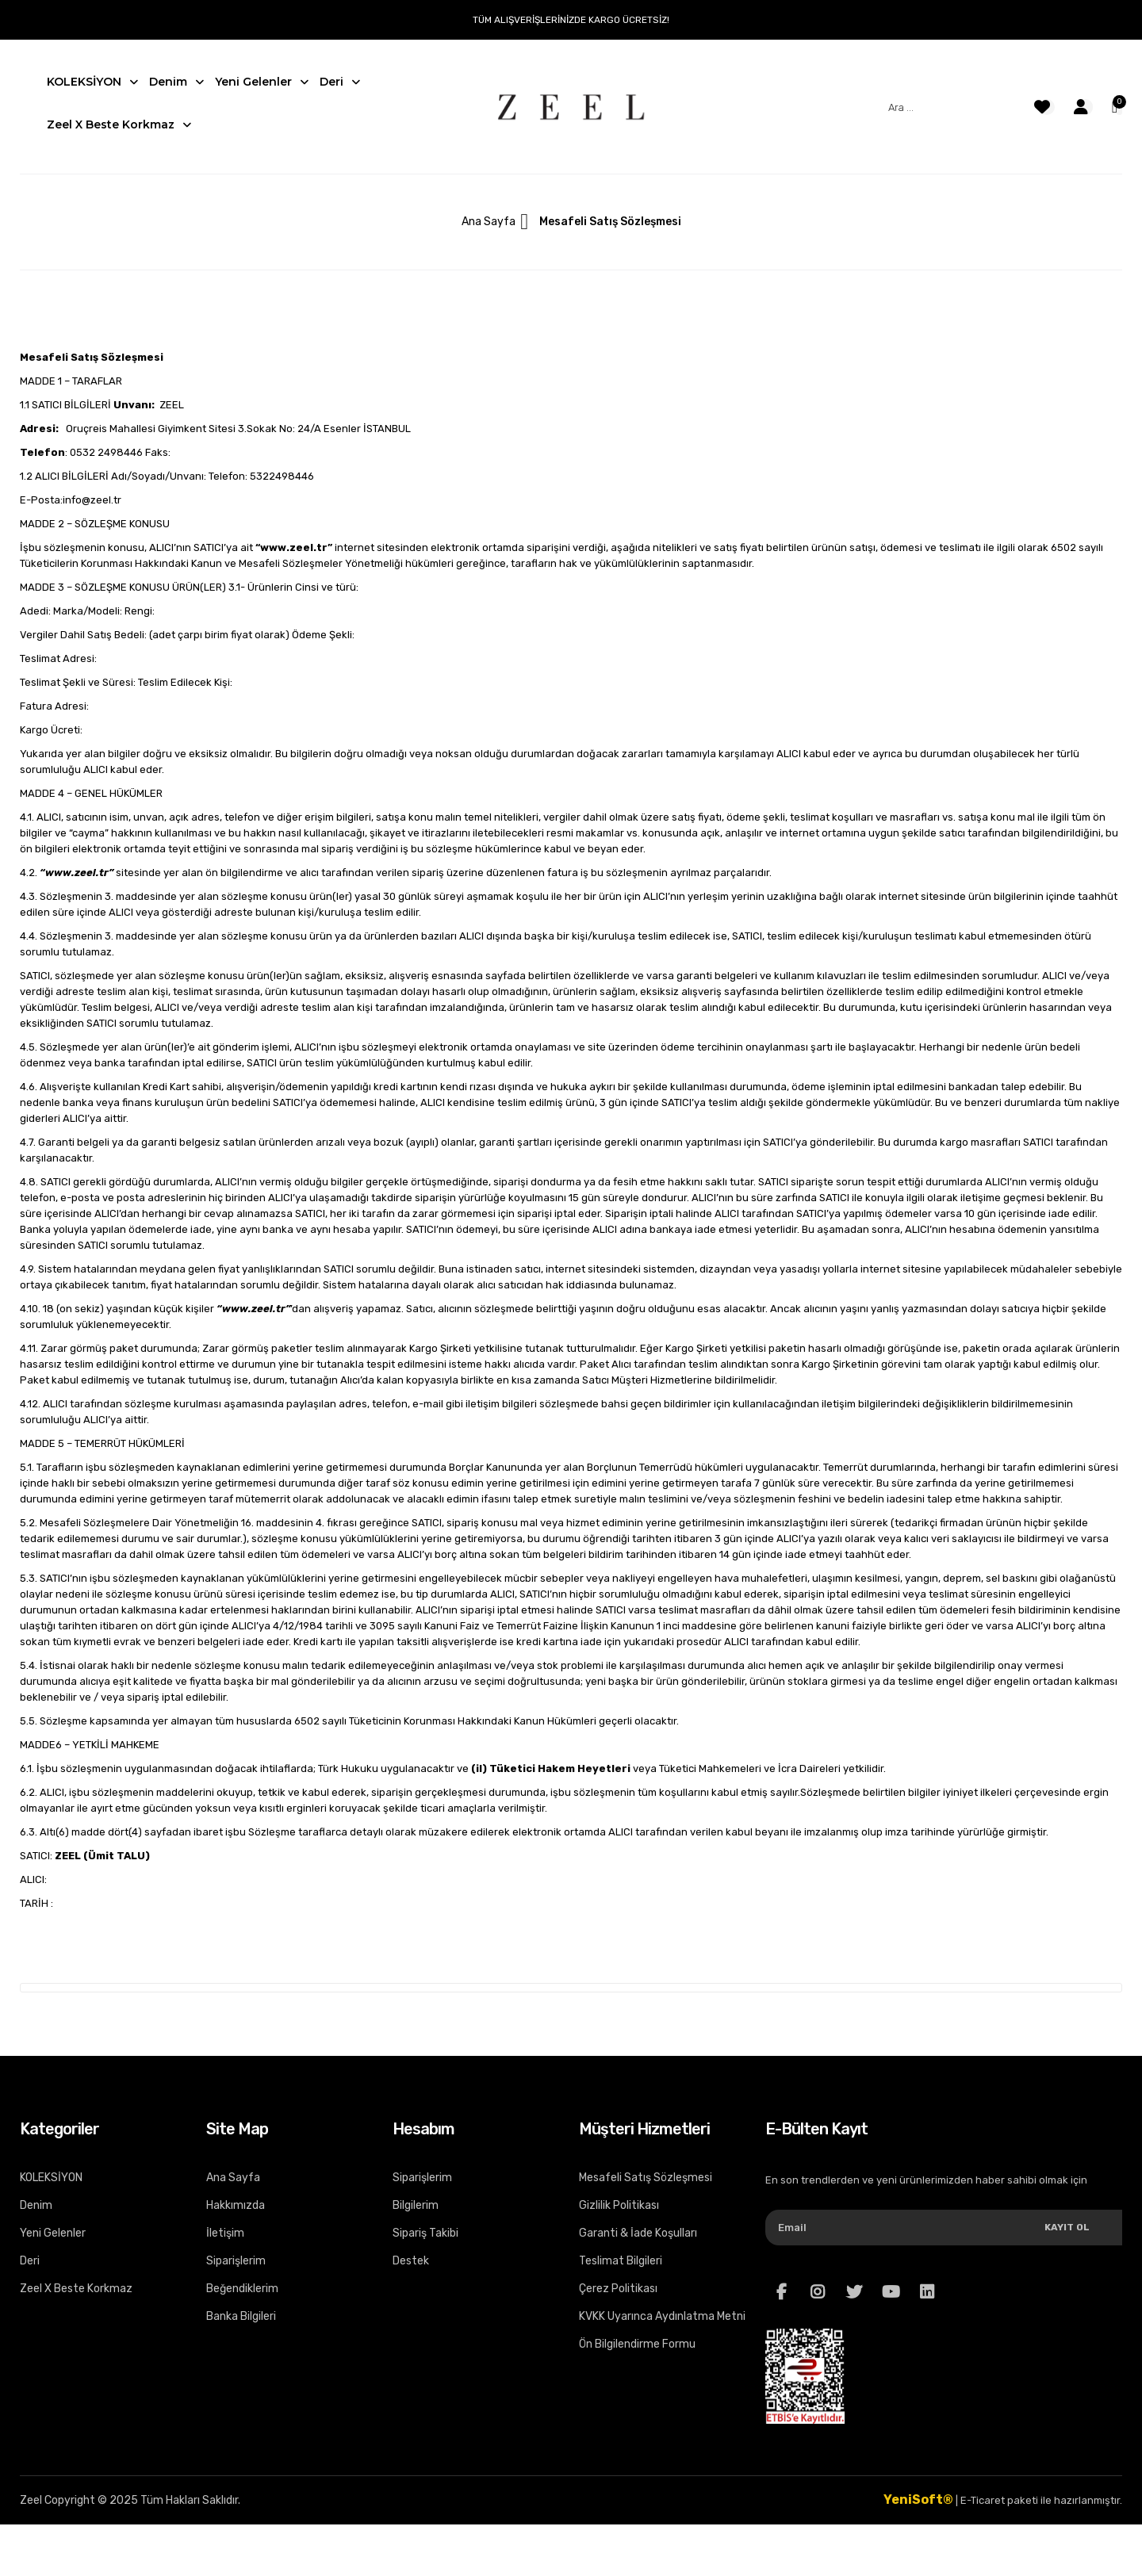 This screenshot has width=1142, height=2576. What do you see at coordinates (620, 2261) in the screenshot?
I see `Teslimat Bilgileri` at bounding box center [620, 2261].